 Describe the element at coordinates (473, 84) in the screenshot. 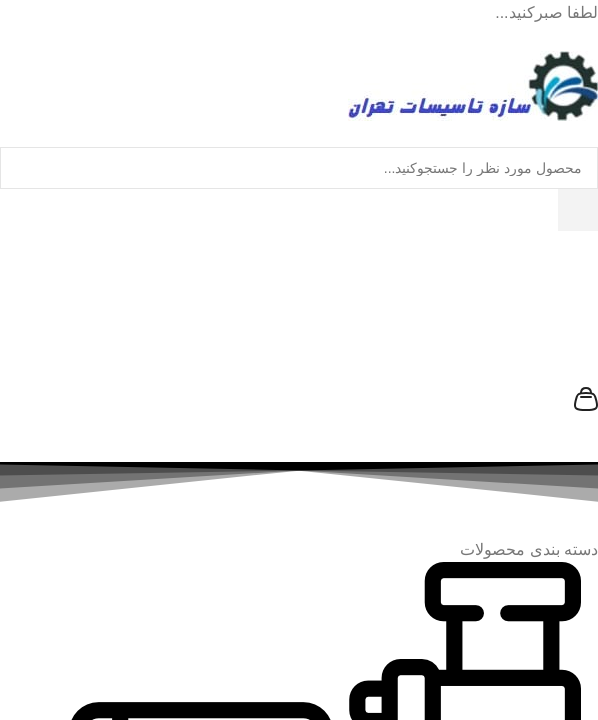

I see `[رفتن به خانه سازه تاسیسات تهران]` at that location.